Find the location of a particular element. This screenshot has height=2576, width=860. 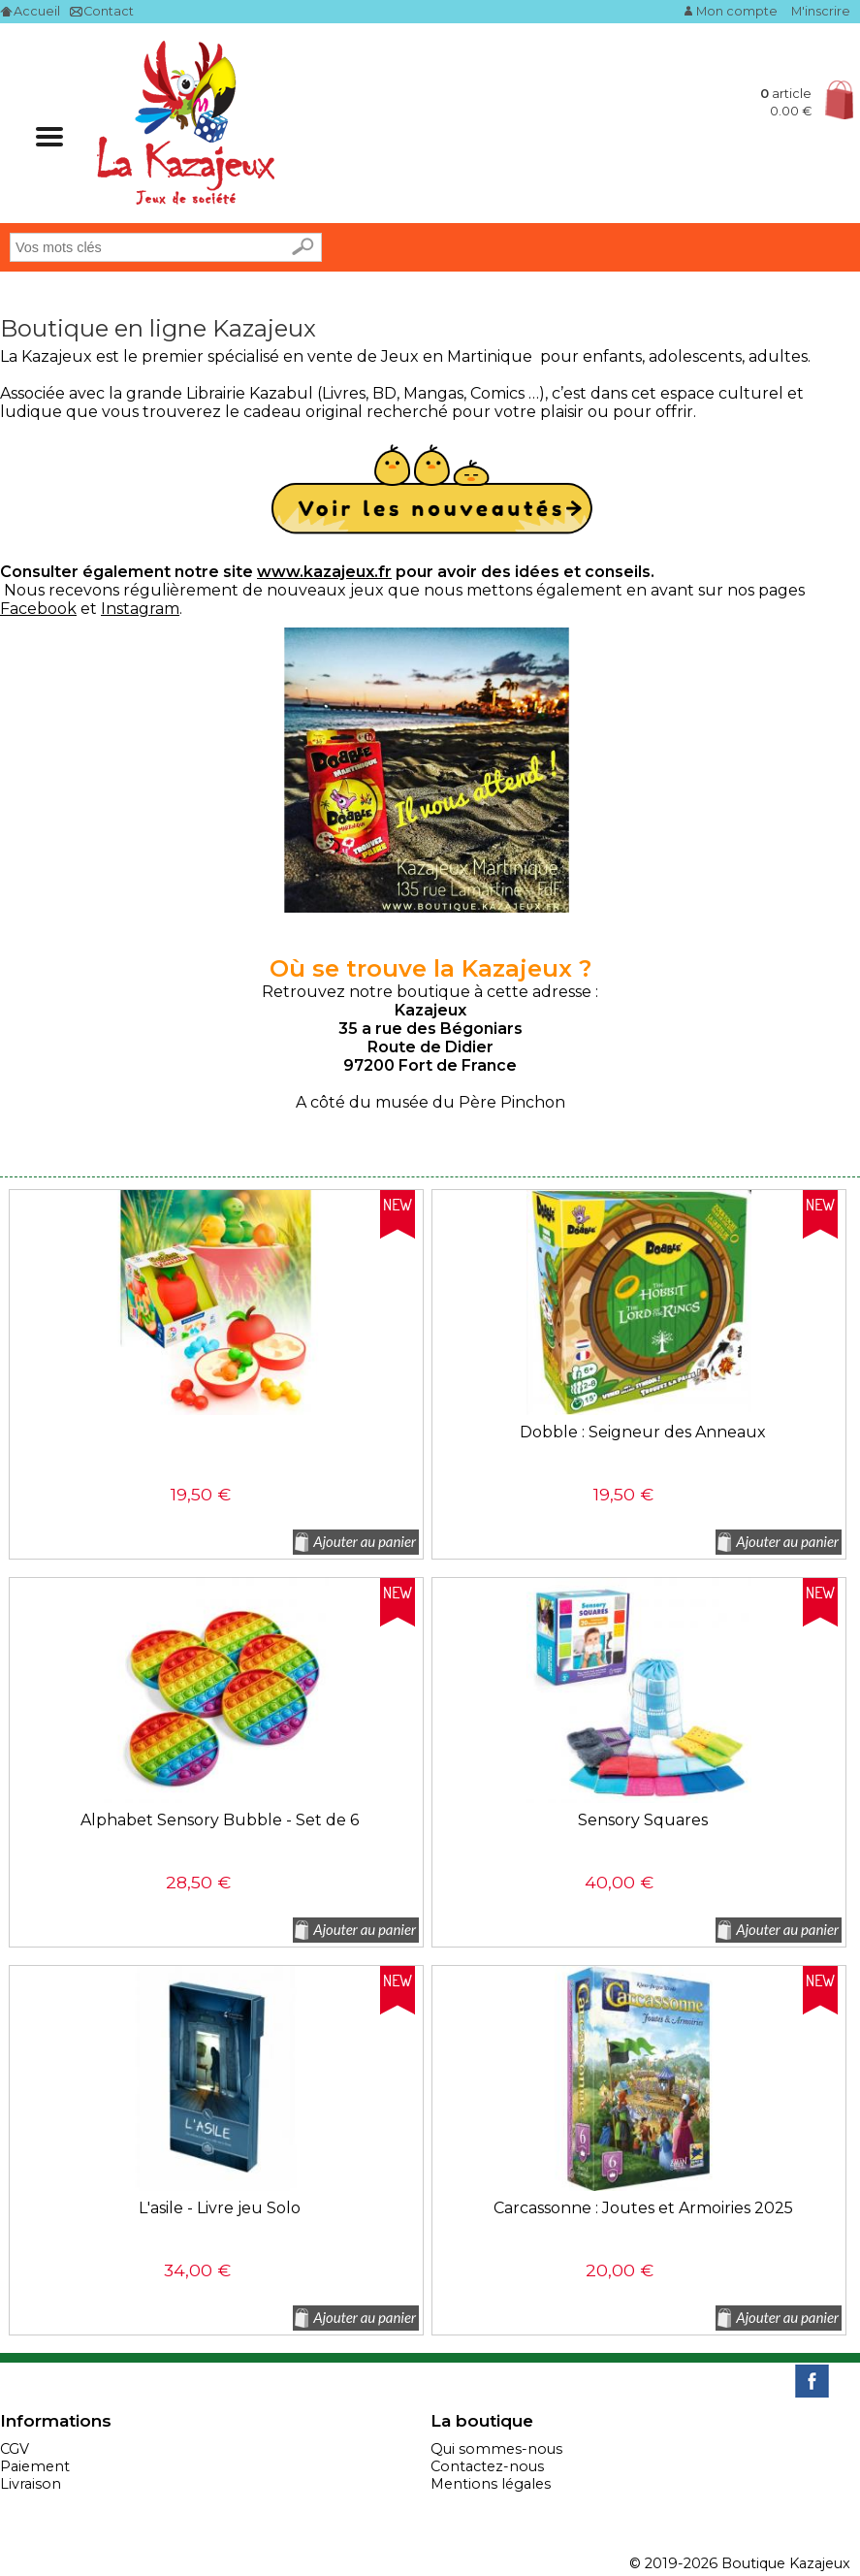

Instagram is located at coordinates (140, 608).